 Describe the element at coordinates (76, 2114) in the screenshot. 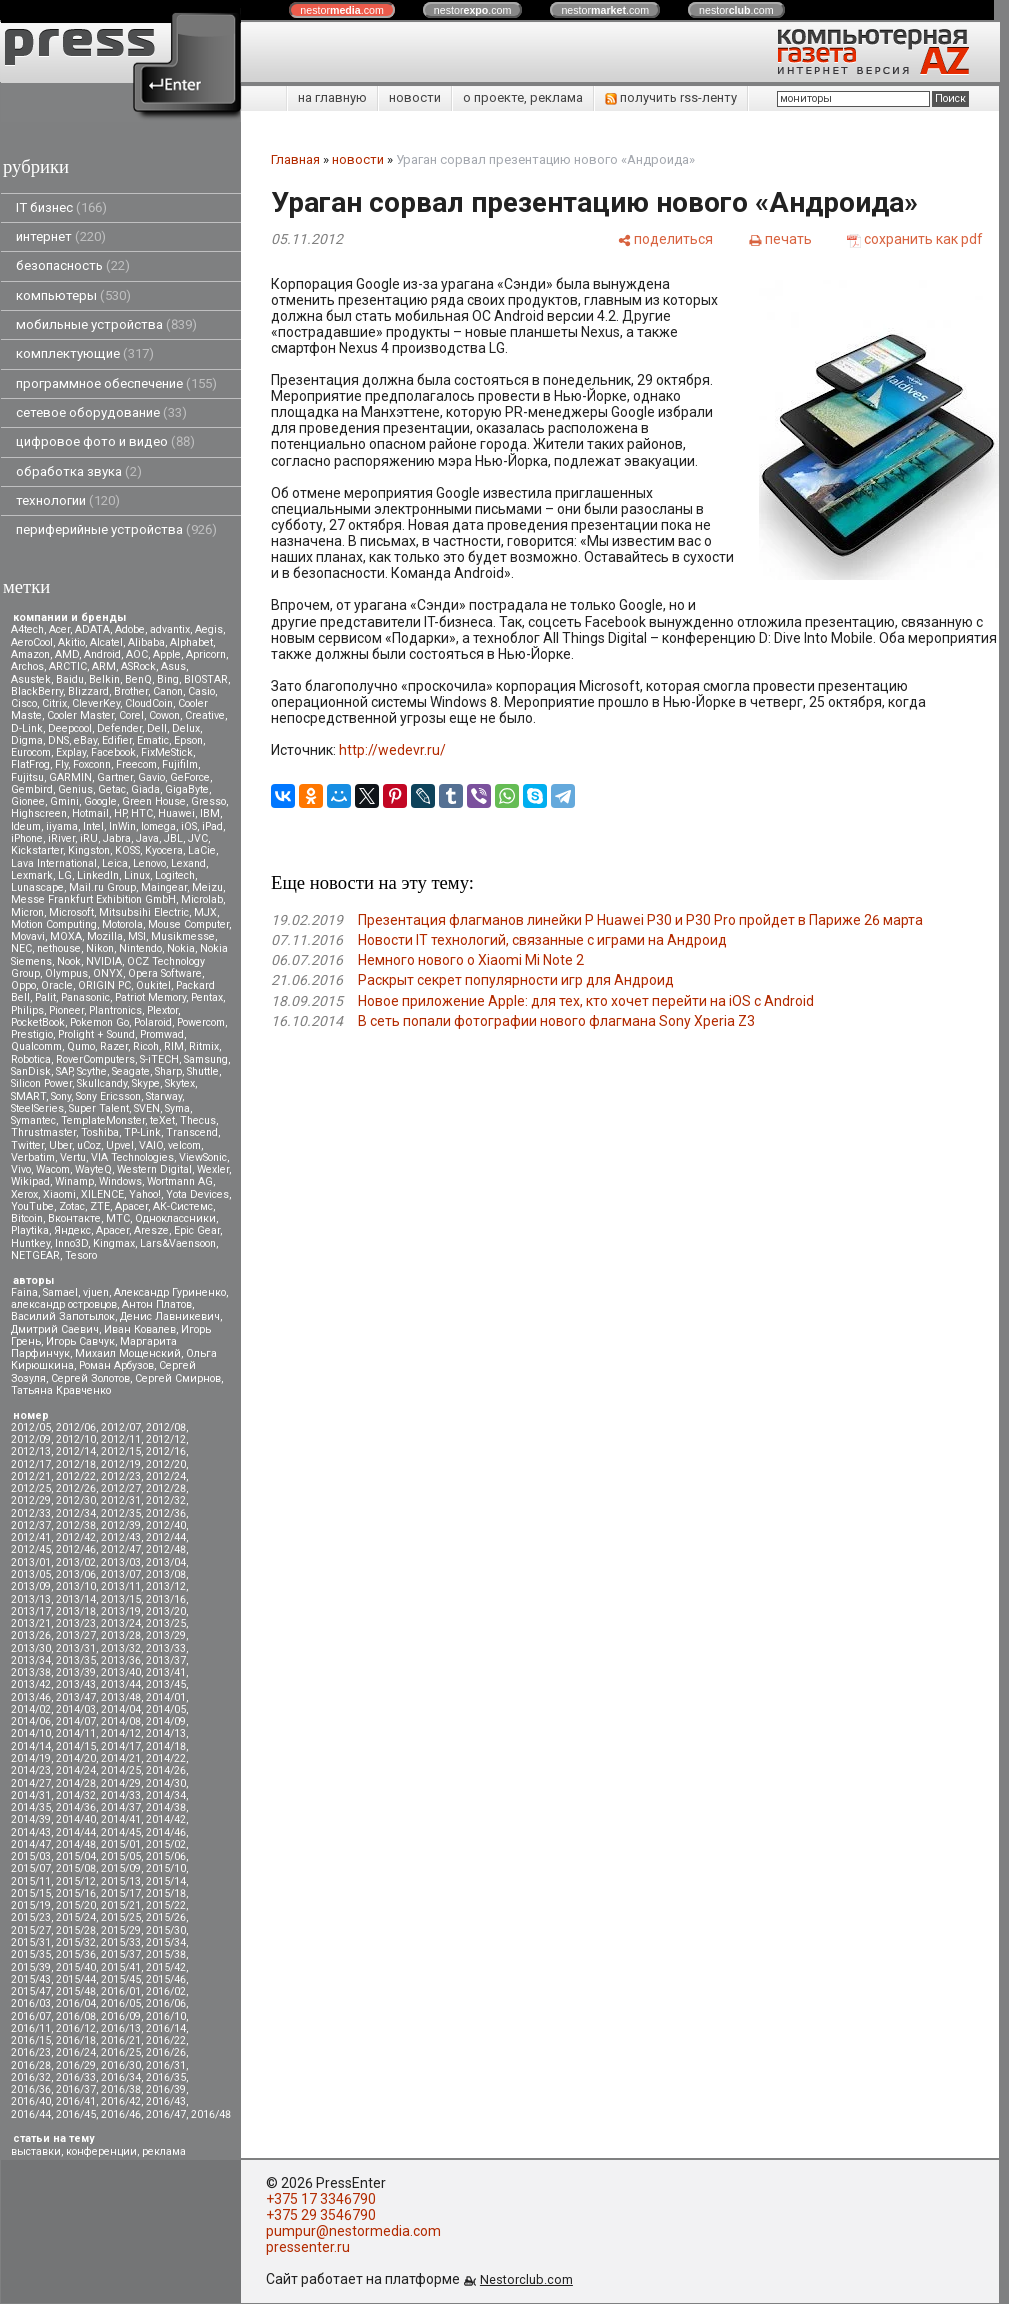

I see `2016/45` at that location.